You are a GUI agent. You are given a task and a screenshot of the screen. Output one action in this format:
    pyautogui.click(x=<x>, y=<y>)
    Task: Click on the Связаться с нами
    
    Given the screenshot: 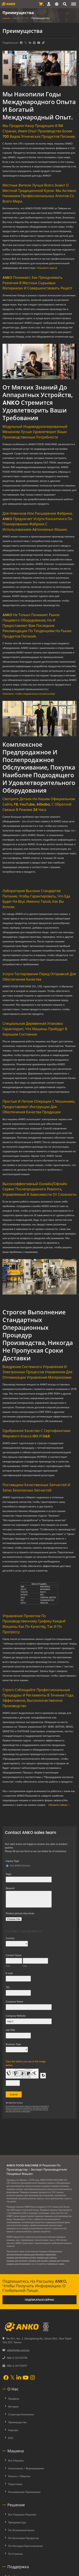 What is the action you would take?
    pyautogui.click(x=55, y=2264)
    